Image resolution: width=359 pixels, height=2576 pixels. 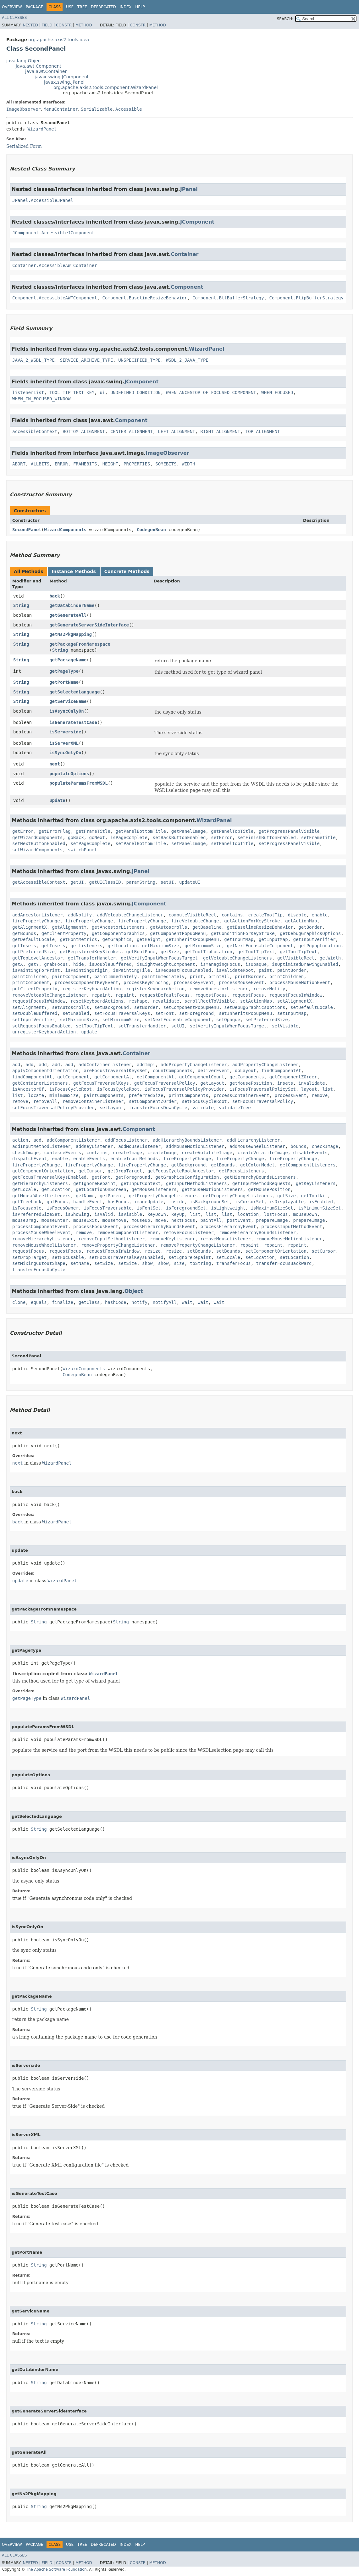 What do you see at coordinates (253, 1140) in the screenshot?
I see `addHierarchyListener` at bounding box center [253, 1140].